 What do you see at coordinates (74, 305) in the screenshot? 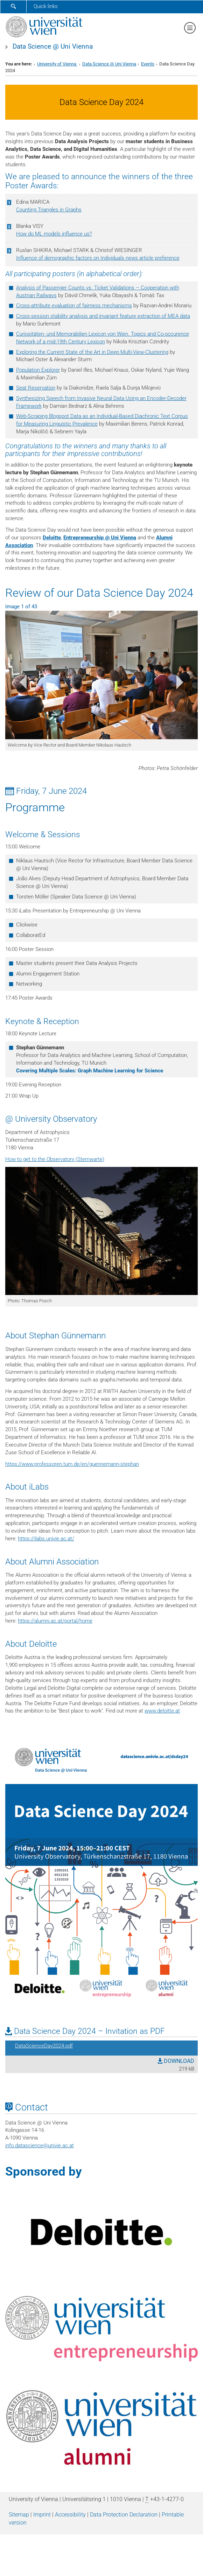
I see `Cross-attribute evaluation of fairness mechanisms` at bounding box center [74, 305].